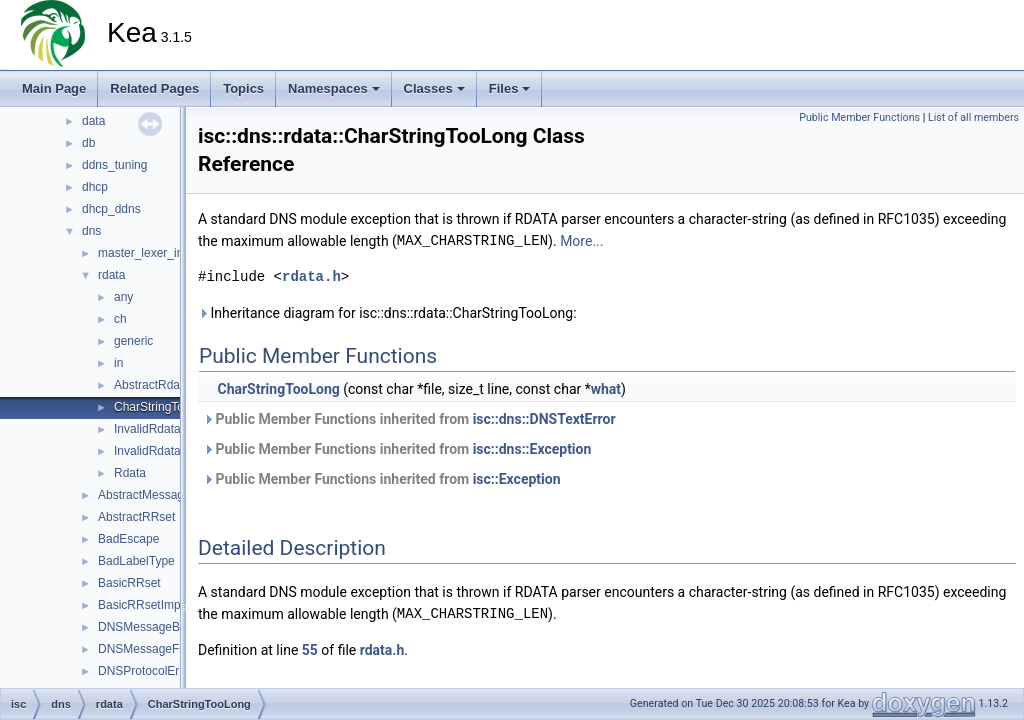 The height and width of the screenshot is (720, 1024). Describe the element at coordinates (136, 561) in the screenshot. I see `BadLabelType` at that location.